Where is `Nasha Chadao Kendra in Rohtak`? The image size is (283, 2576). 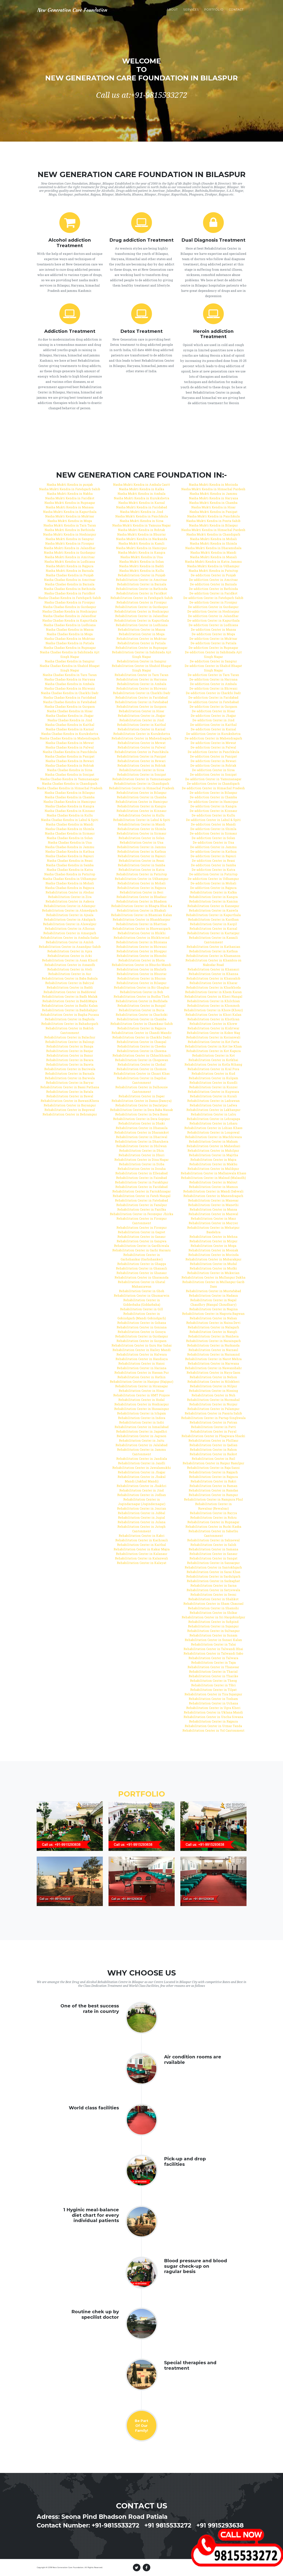
Nasha Chadao Kendra in Rohtak is located at coordinates (69, 765).